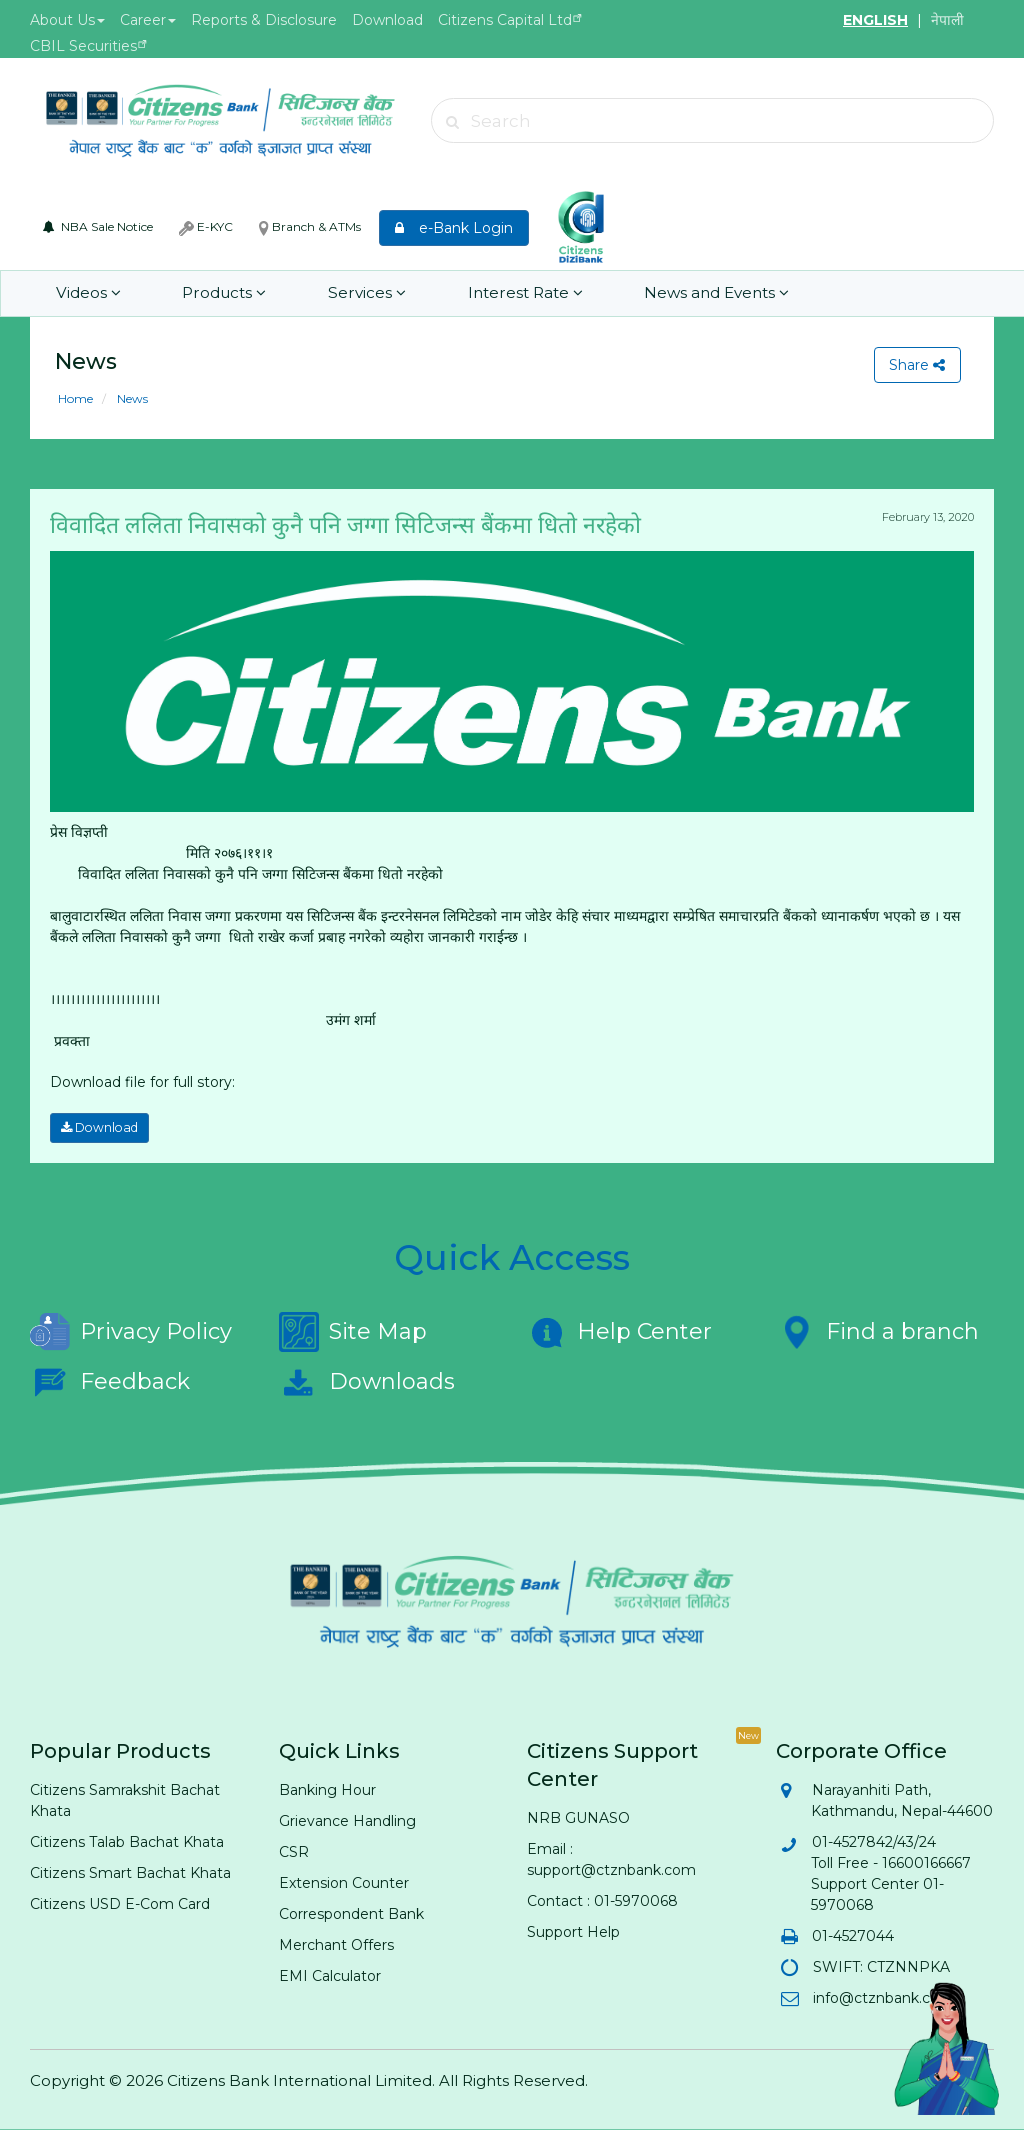  I want to click on Find a branch, so click(877, 1332).